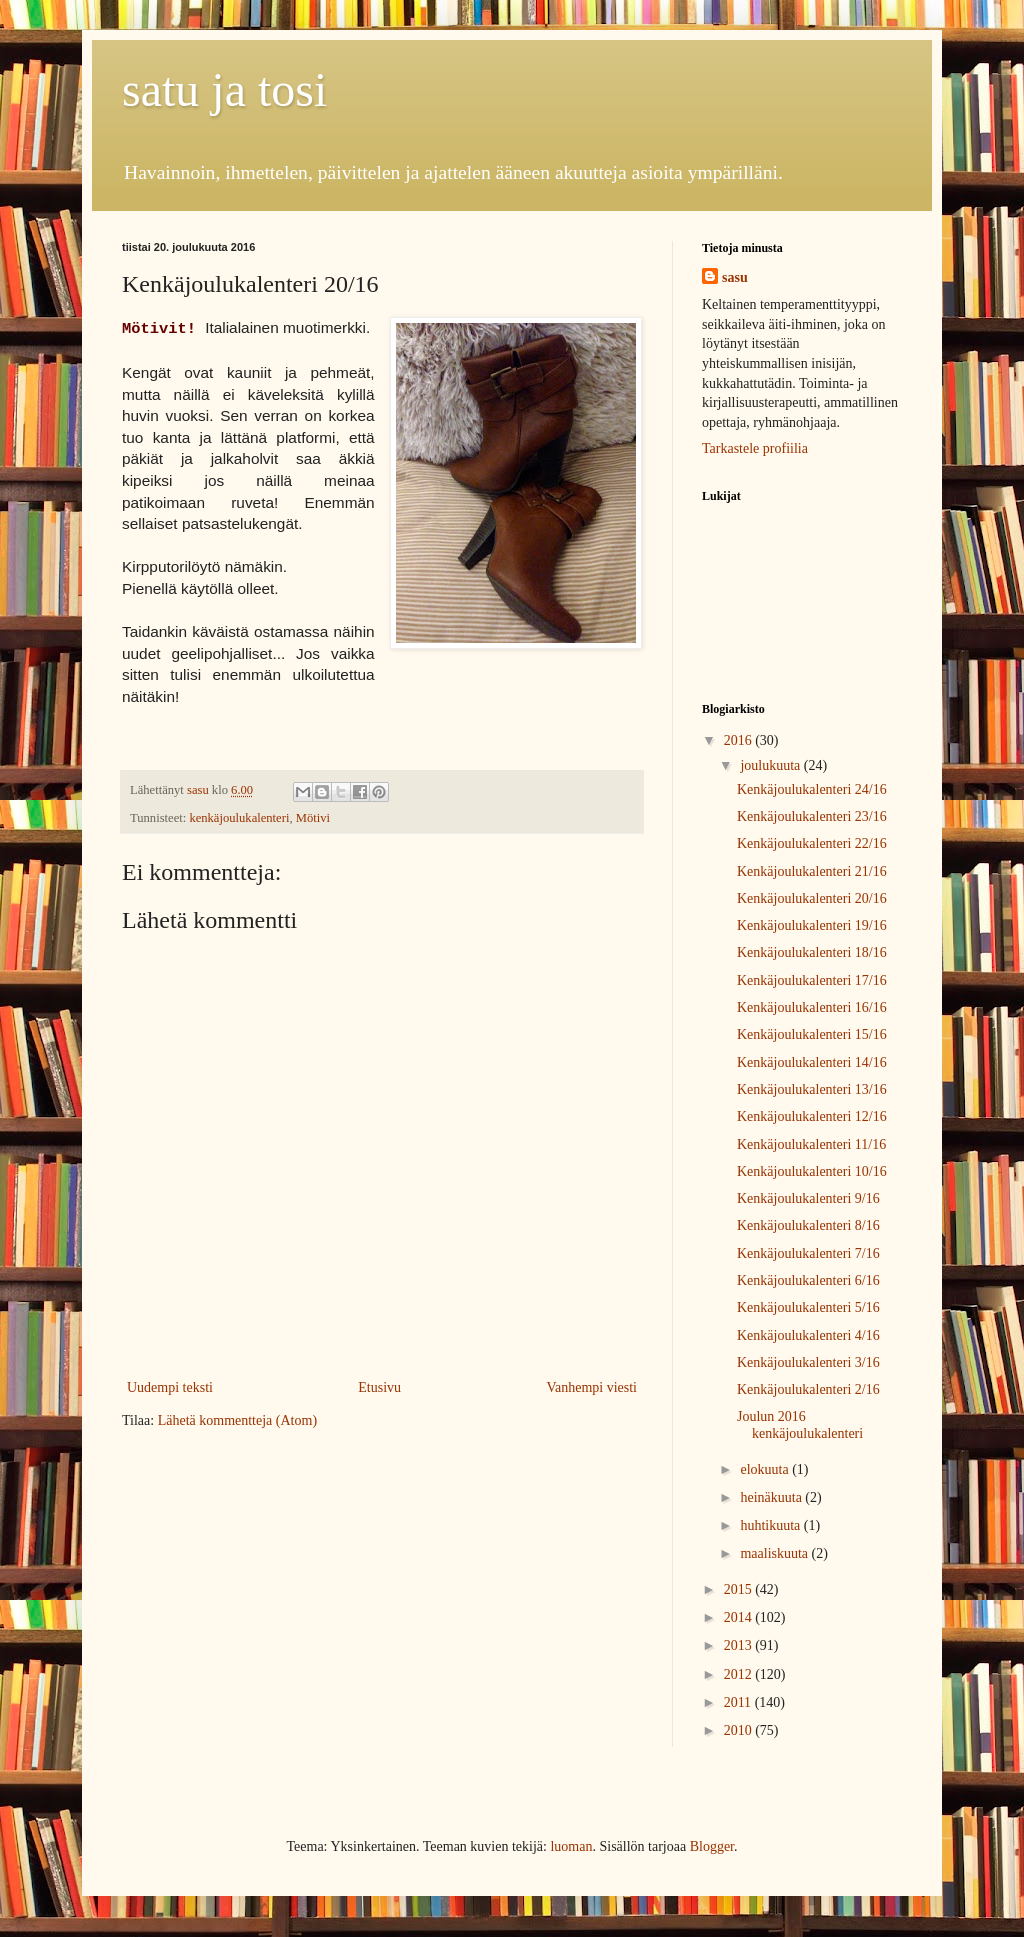 The width and height of the screenshot is (1024, 1937). Describe the element at coordinates (812, 1007) in the screenshot. I see `Kenkäjoulukalenteri 16/16` at that location.